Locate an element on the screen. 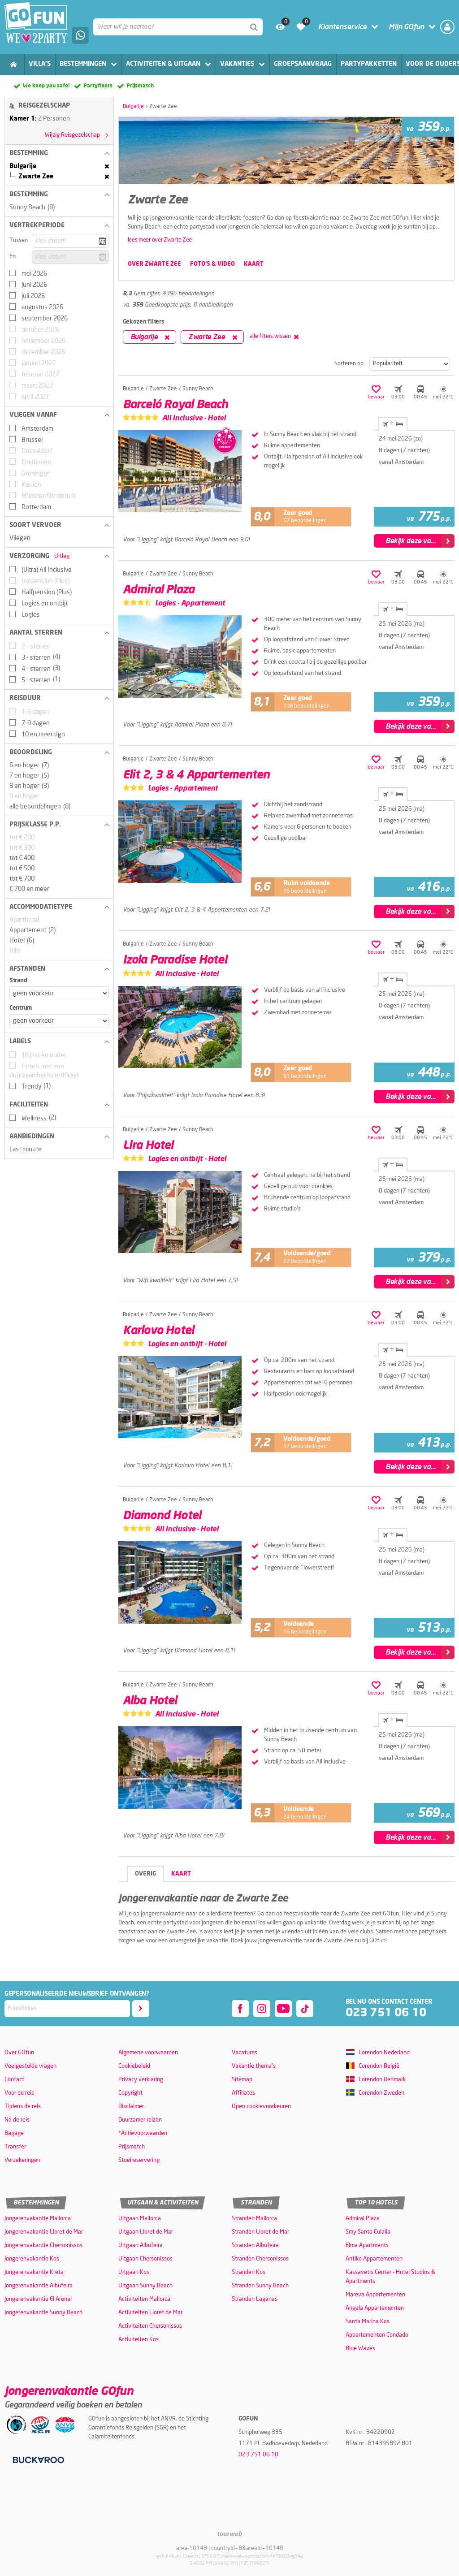  Villa's is located at coordinates (40, 64).